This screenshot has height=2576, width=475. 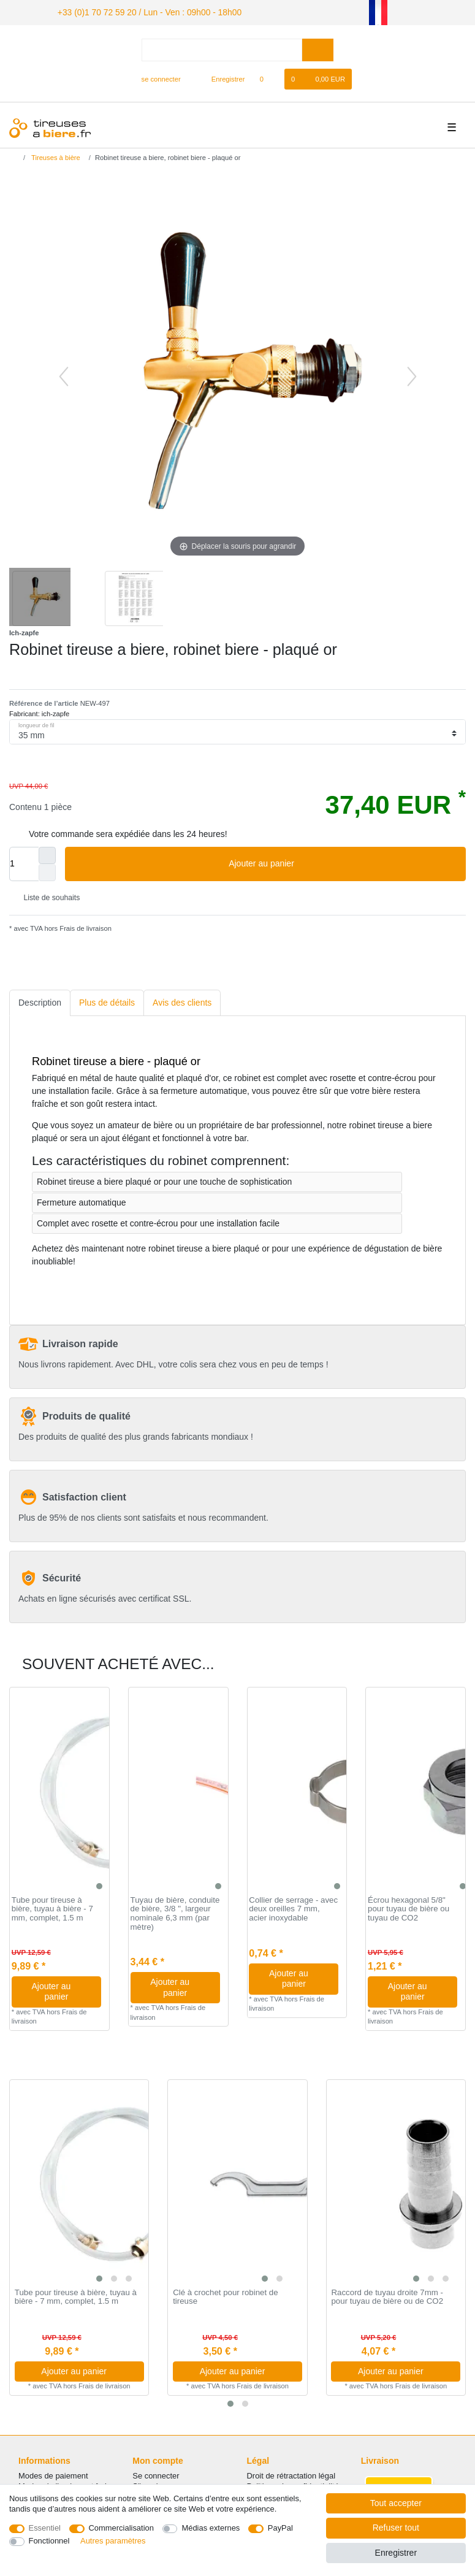 What do you see at coordinates (175, 1912) in the screenshot?
I see `Tuyau de bière, conduite de bière, 3/8 ", largeur nominale 6,3 mm (par mètre)` at bounding box center [175, 1912].